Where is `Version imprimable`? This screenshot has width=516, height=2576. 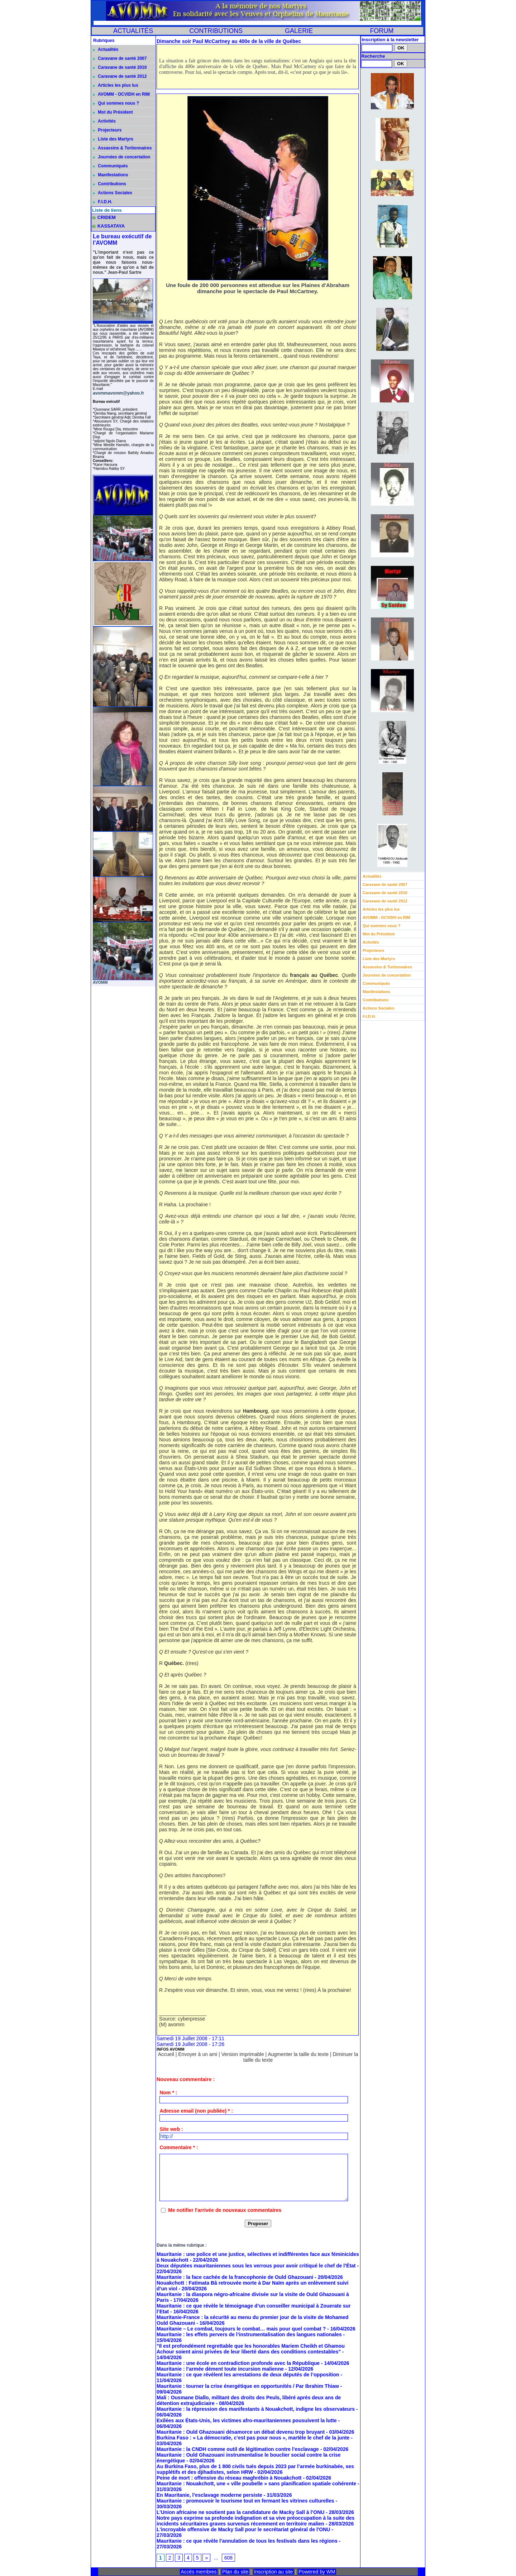
Version imprimable is located at coordinates (242, 2054).